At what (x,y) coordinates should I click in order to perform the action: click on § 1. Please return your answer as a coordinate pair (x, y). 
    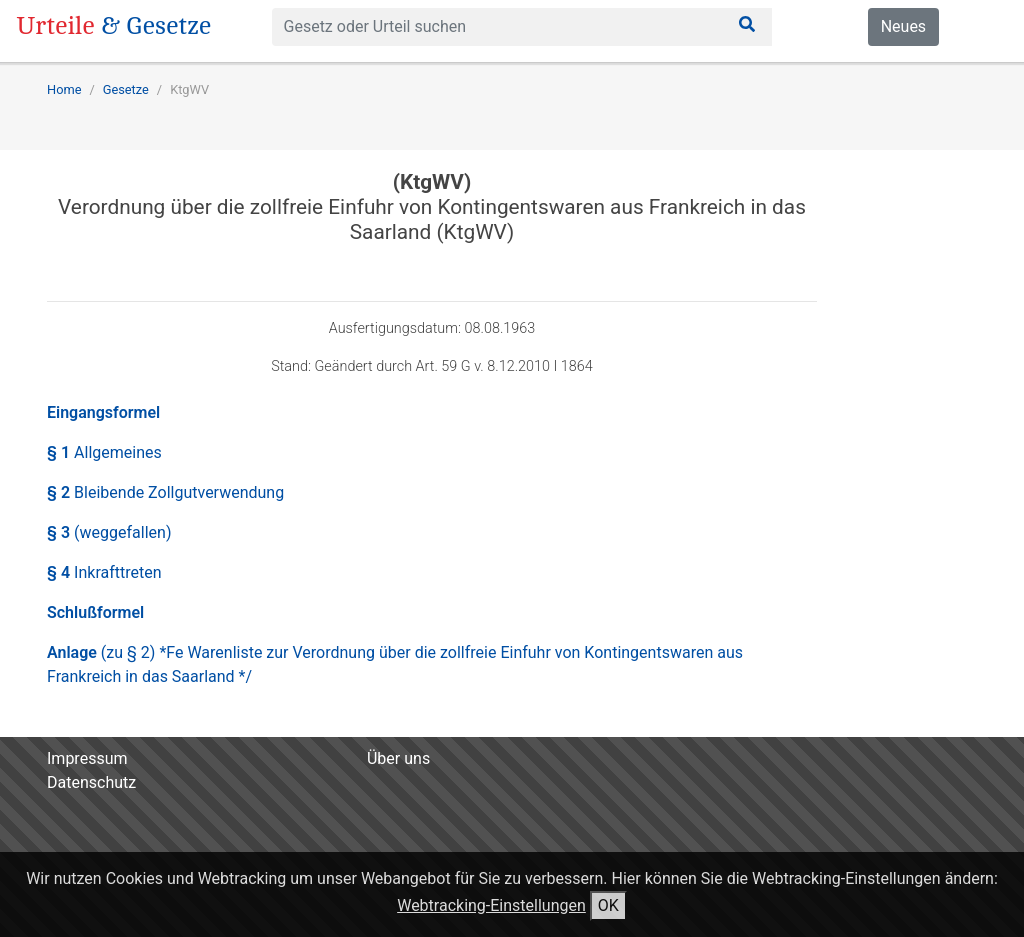
    Looking at the image, I should click on (104, 452).